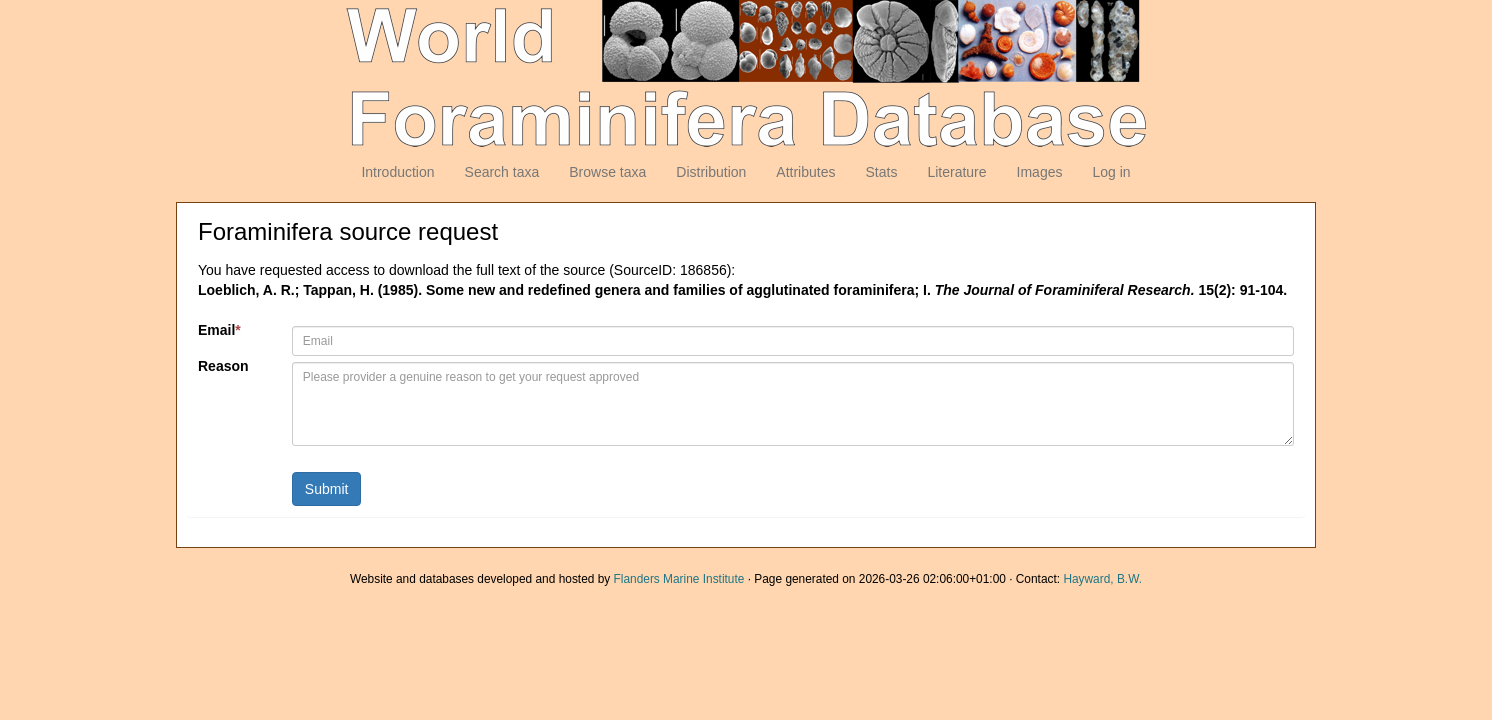  I want to click on Flanders Marine Institute, so click(679, 579).